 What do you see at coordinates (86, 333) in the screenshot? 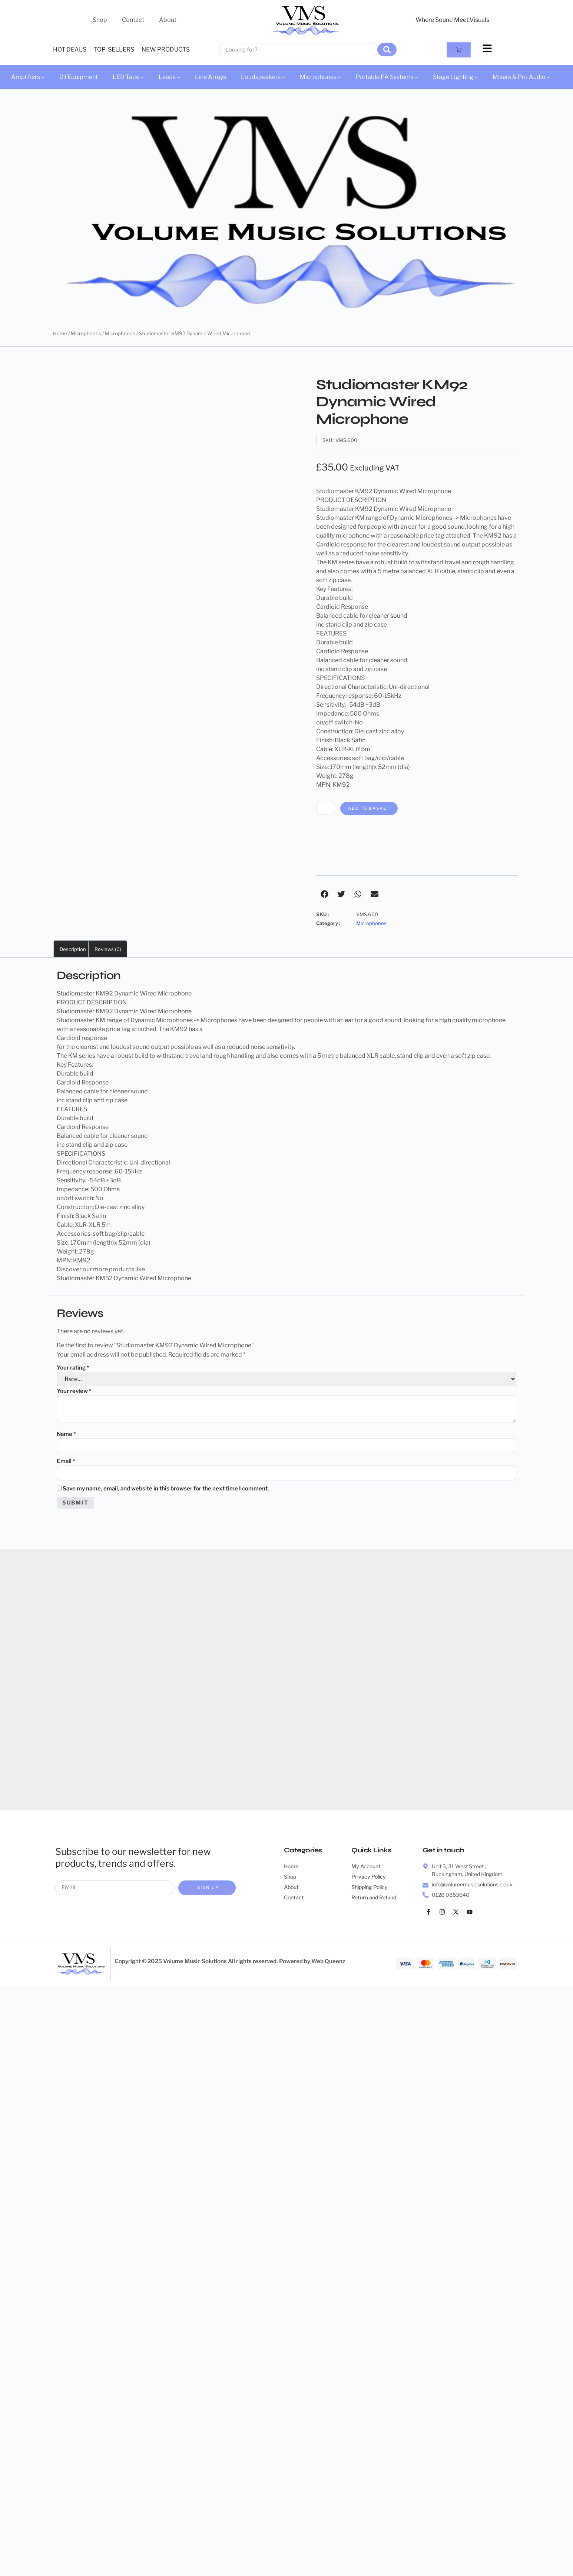
I see `Microphones` at bounding box center [86, 333].